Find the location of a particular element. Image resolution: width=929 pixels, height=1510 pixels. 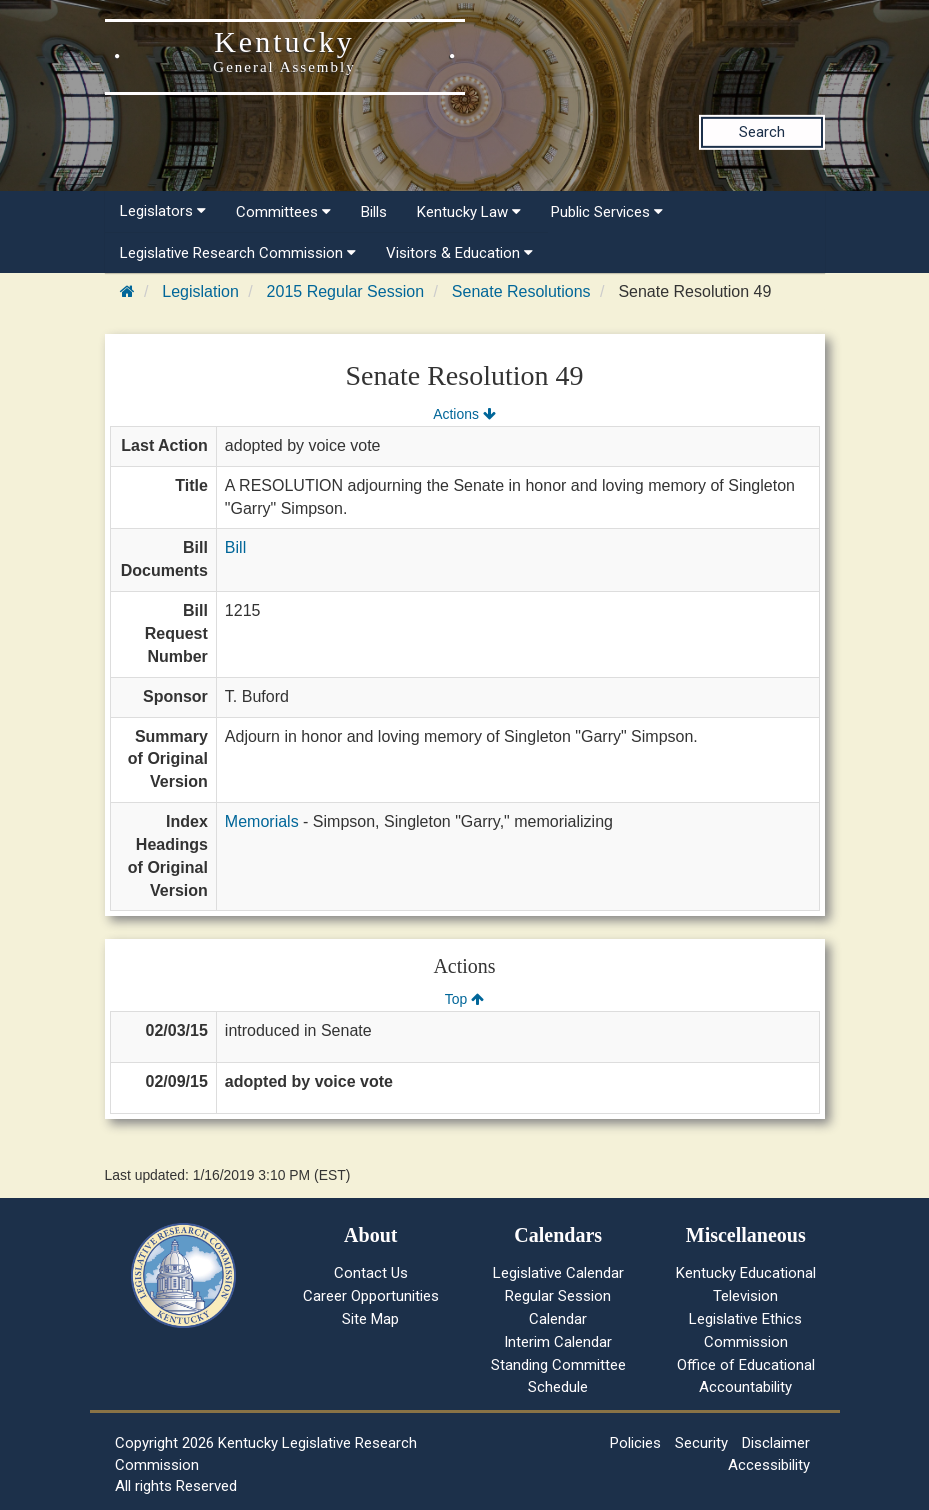

Public Services is located at coordinates (607, 212).